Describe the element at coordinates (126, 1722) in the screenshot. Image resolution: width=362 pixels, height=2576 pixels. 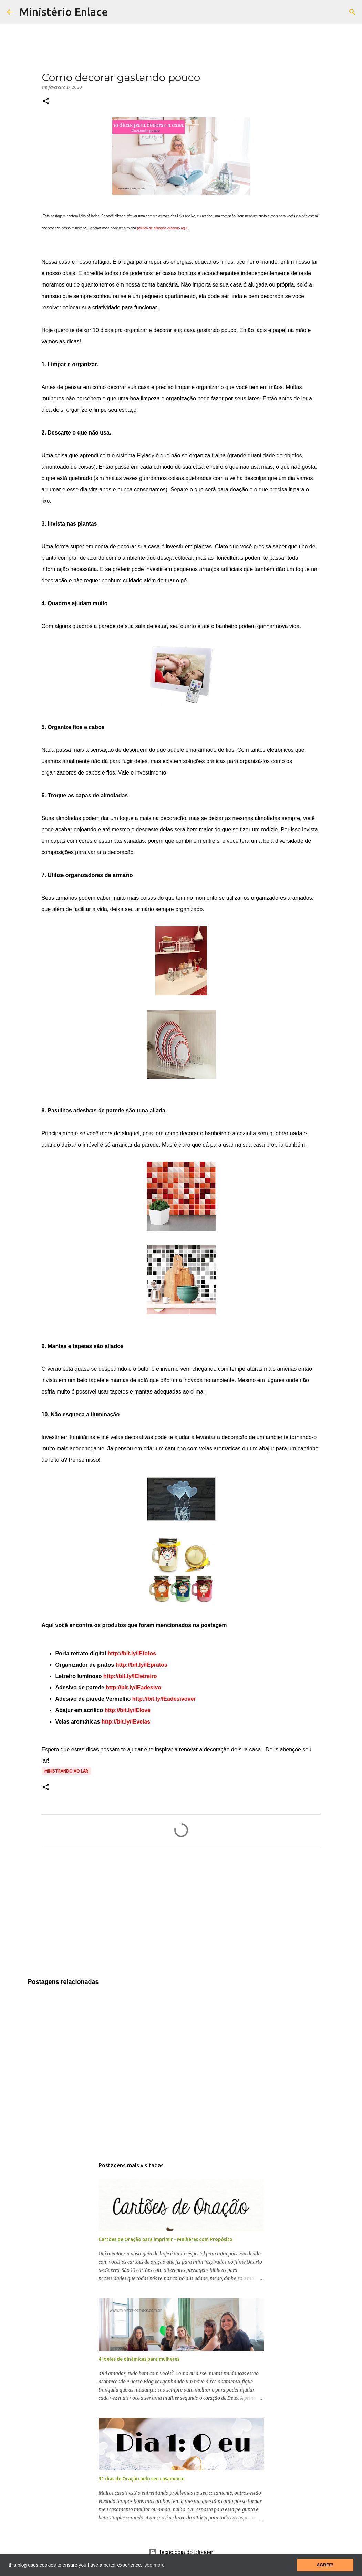
I see `http://bit.ly/lEvelas` at that location.